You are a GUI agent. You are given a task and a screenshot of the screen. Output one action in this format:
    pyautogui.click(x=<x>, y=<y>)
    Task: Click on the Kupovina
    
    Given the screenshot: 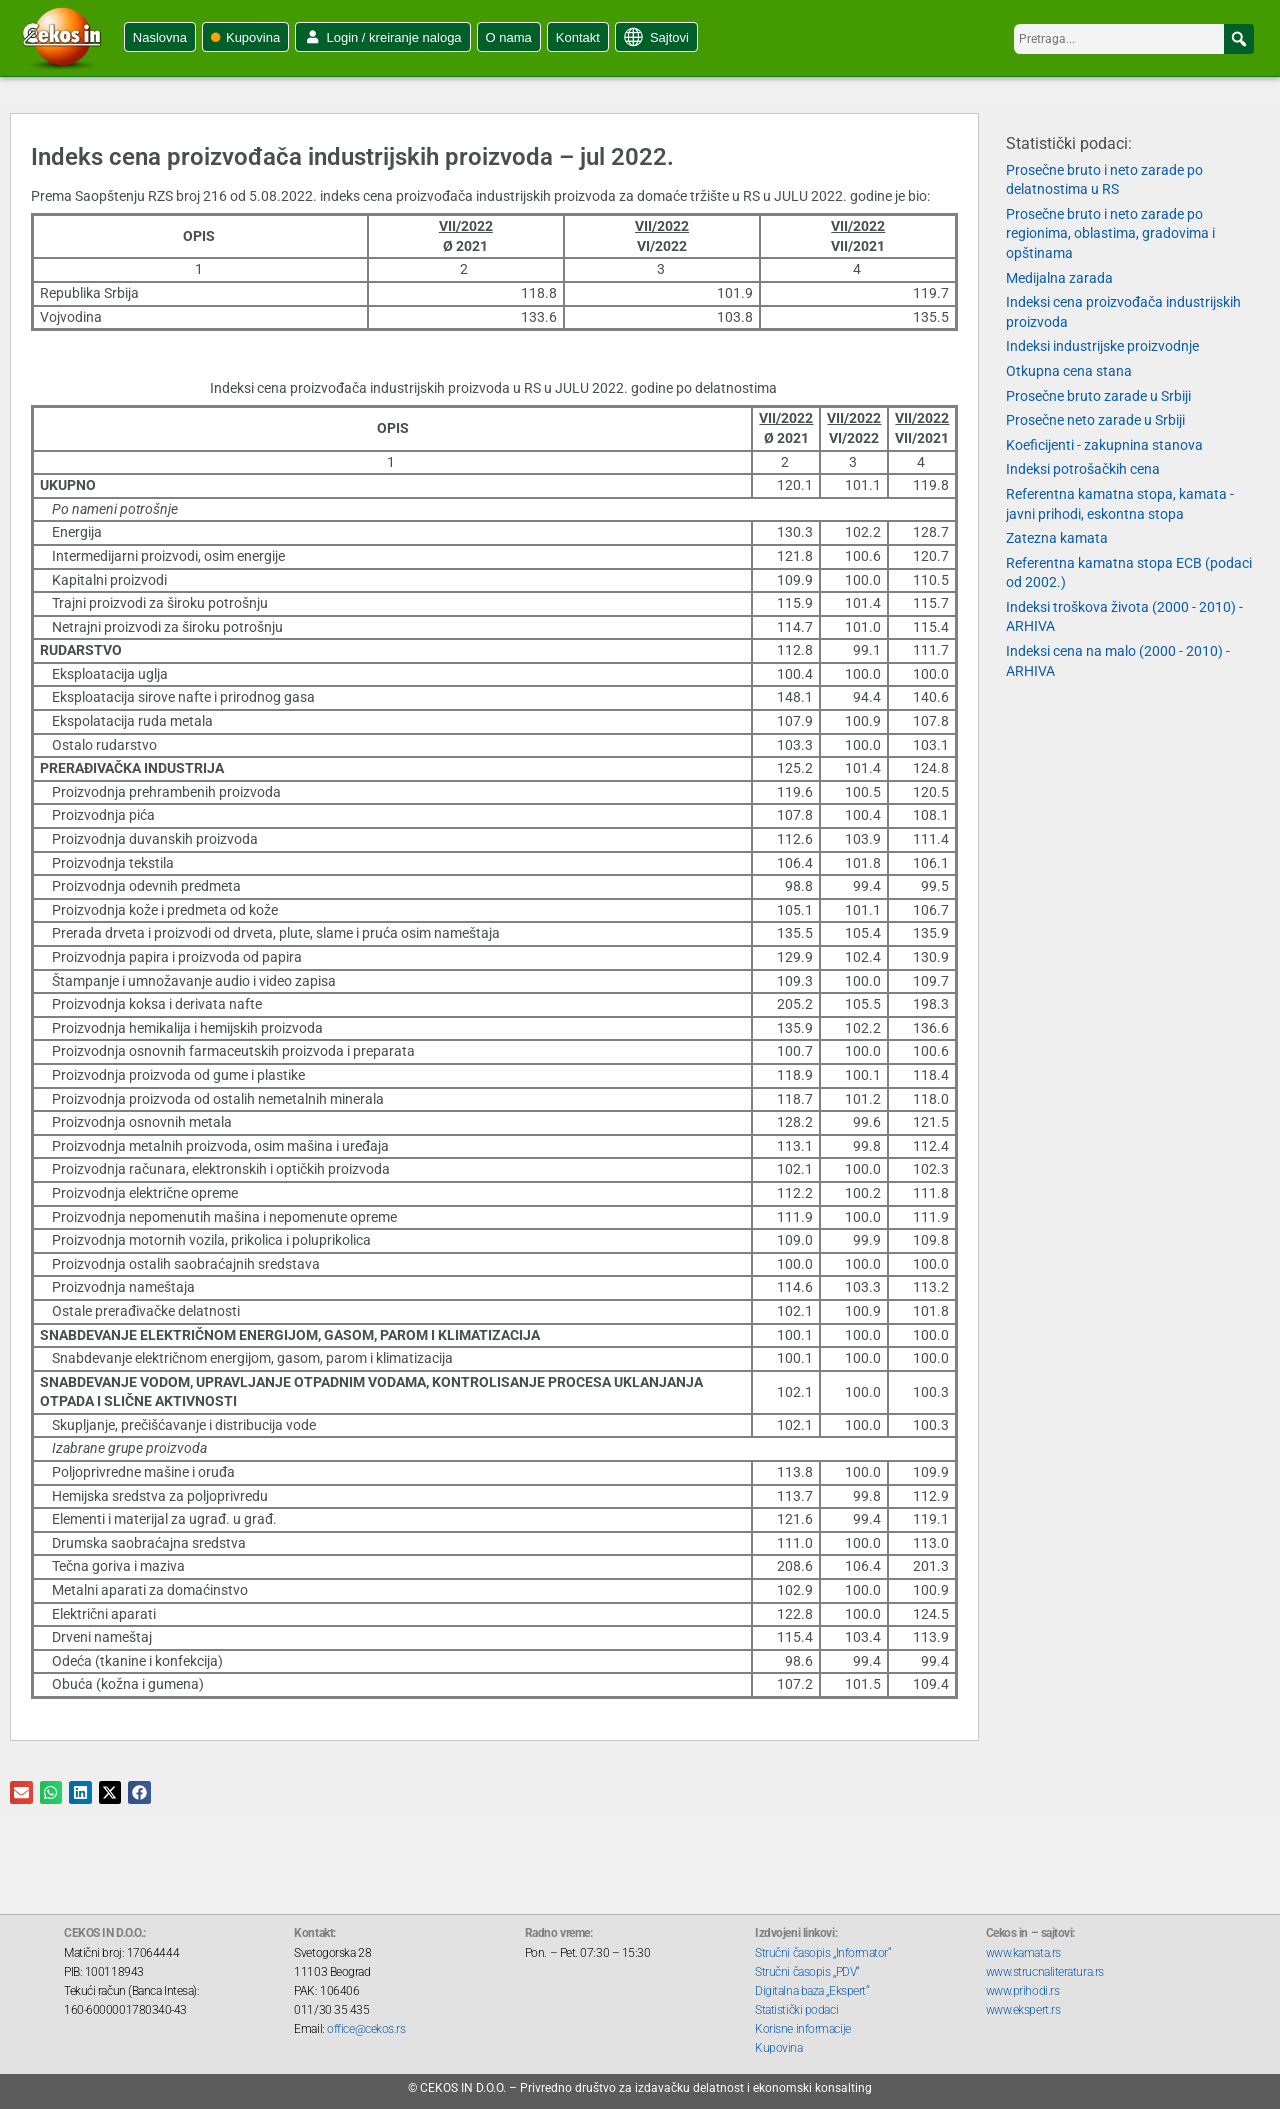 What is the action you would take?
    pyautogui.click(x=253, y=37)
    